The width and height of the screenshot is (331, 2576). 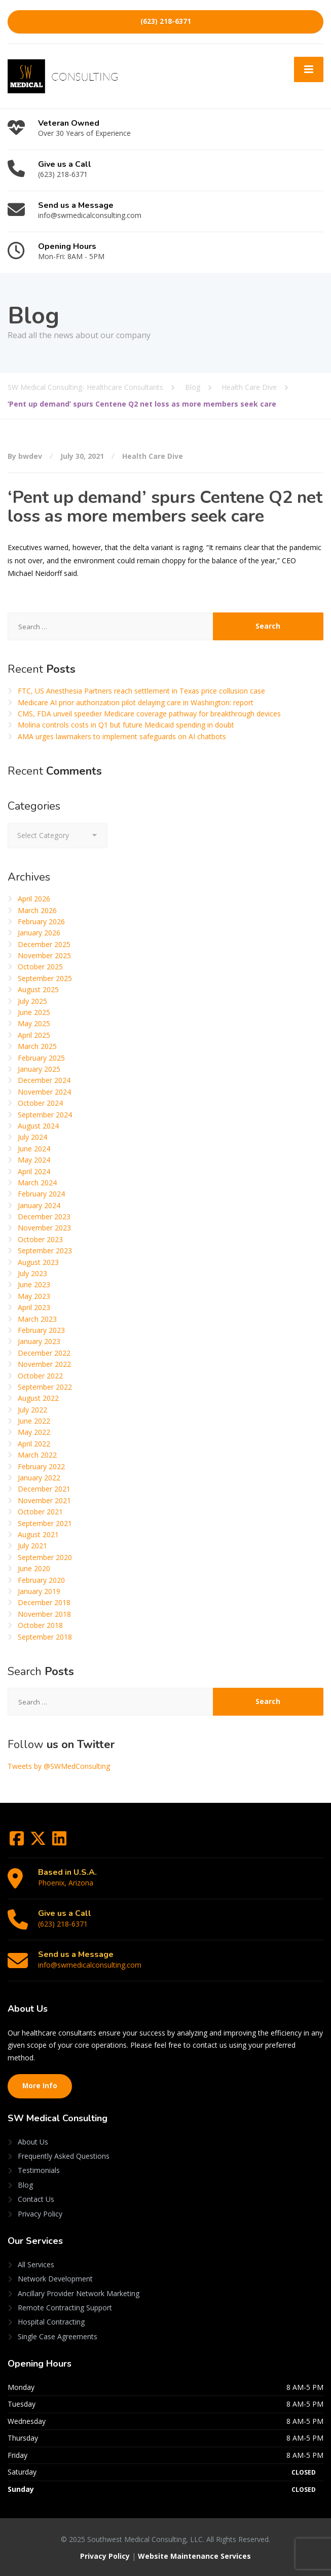 I want to click on April 2023, so click(x=34, y=1307).